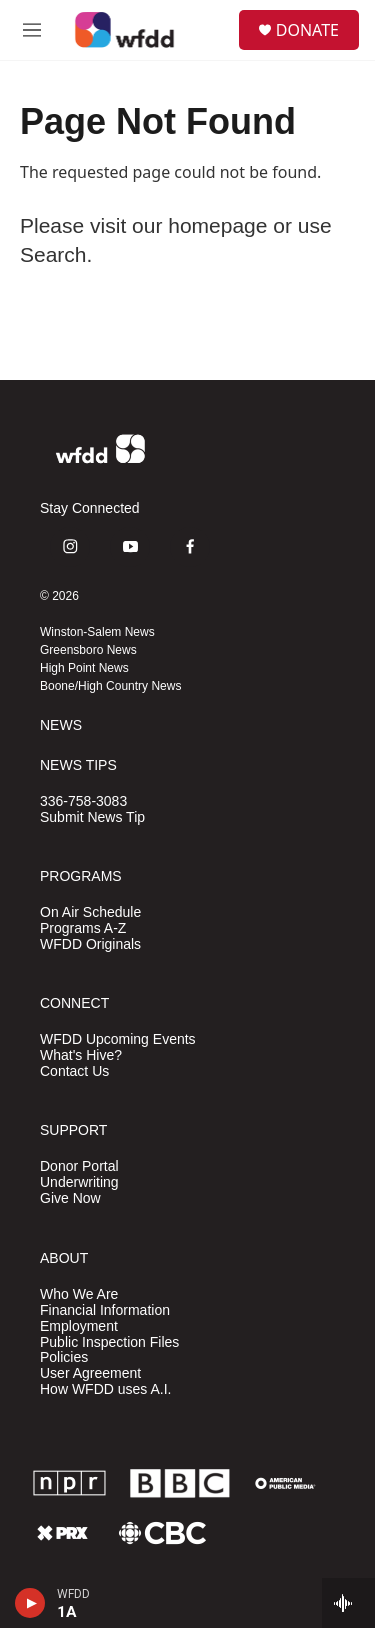 This screenshot has width=375, height=1628. What do you see at coordinates (97, 632) in the screenshot?
I see `Winston-Salem News` at bounding box center [97, 632].